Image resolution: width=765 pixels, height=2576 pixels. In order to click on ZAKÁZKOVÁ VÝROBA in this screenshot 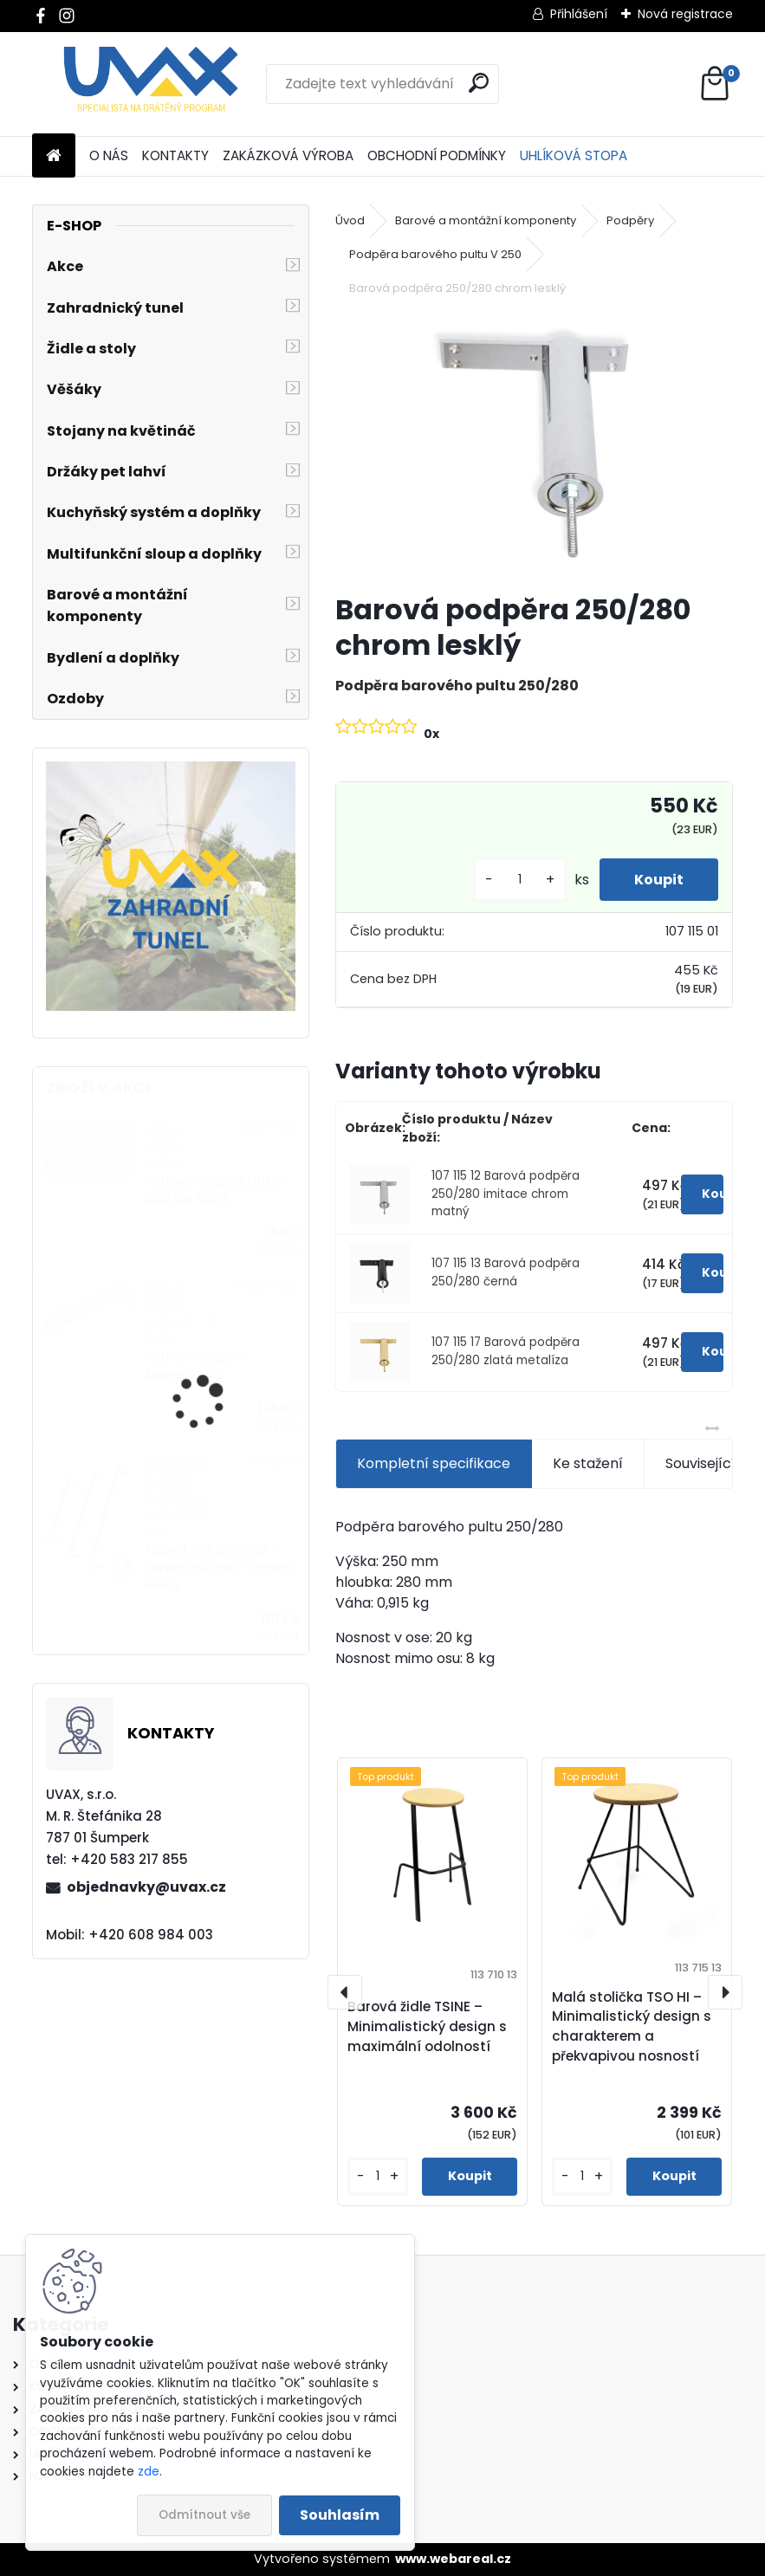, I will do `click(288, 155)`.